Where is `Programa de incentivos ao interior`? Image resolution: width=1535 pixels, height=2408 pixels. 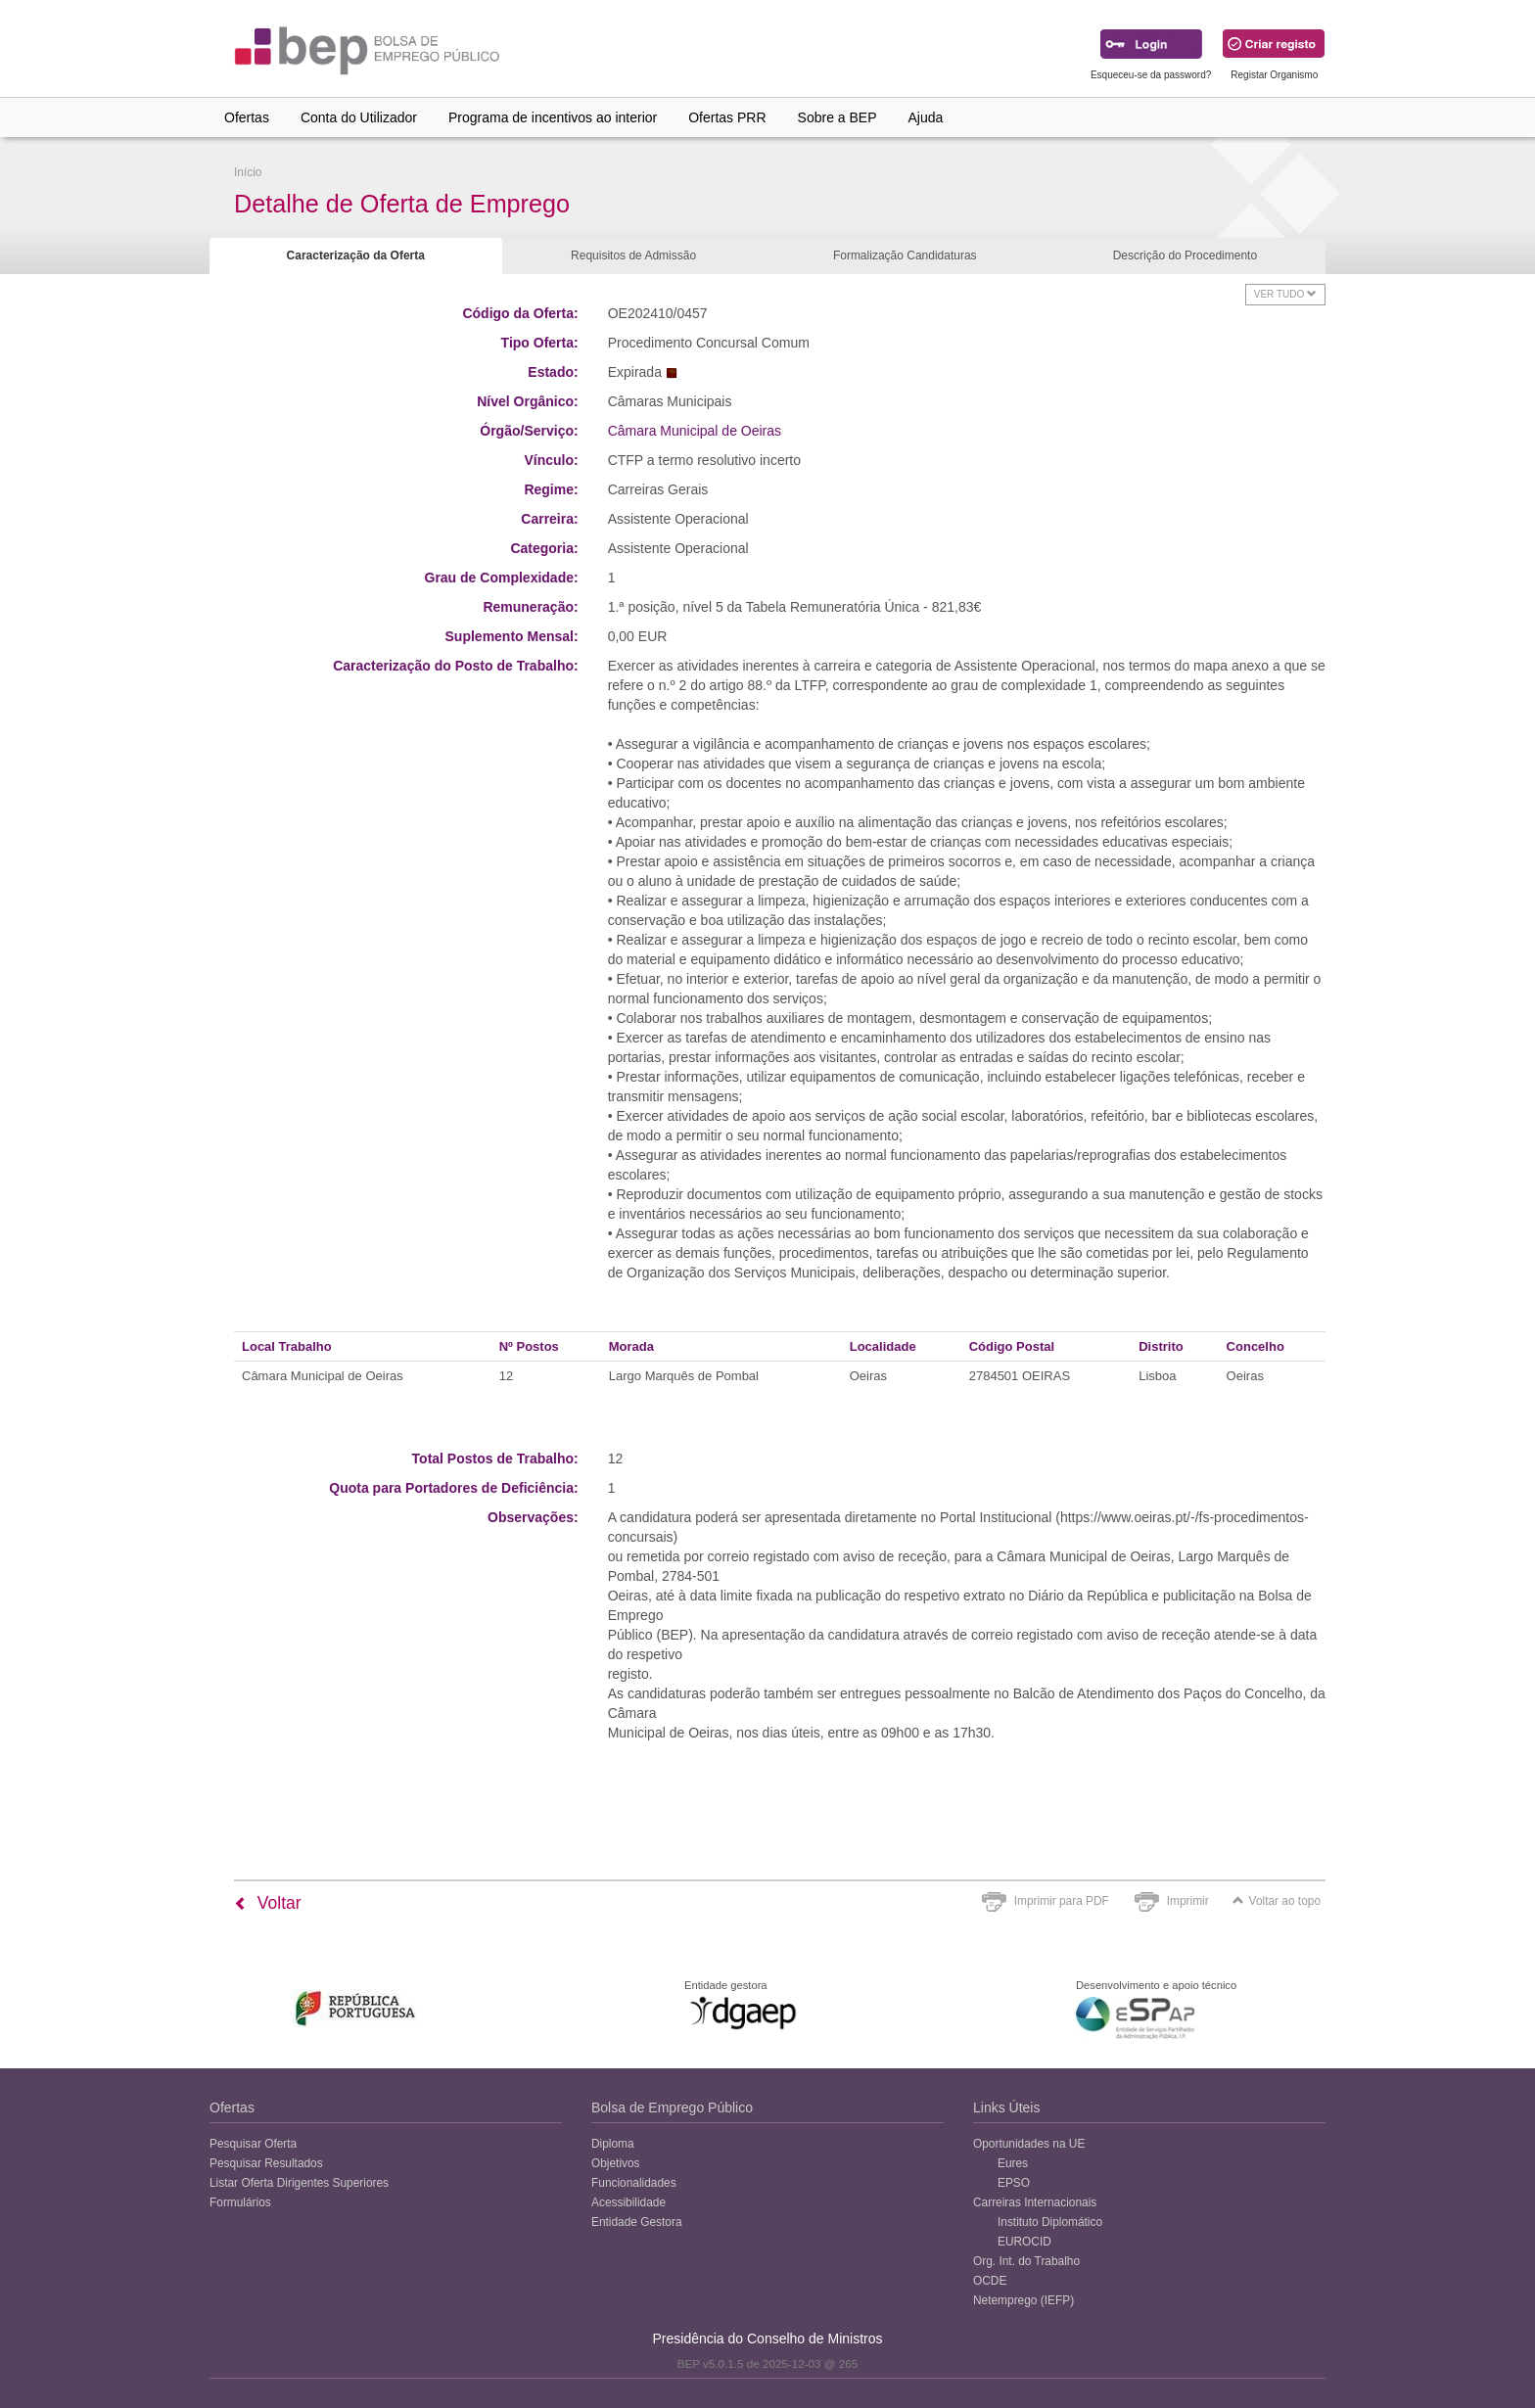 Programa de incentivos ao interior is located at coordinates (552, 117).